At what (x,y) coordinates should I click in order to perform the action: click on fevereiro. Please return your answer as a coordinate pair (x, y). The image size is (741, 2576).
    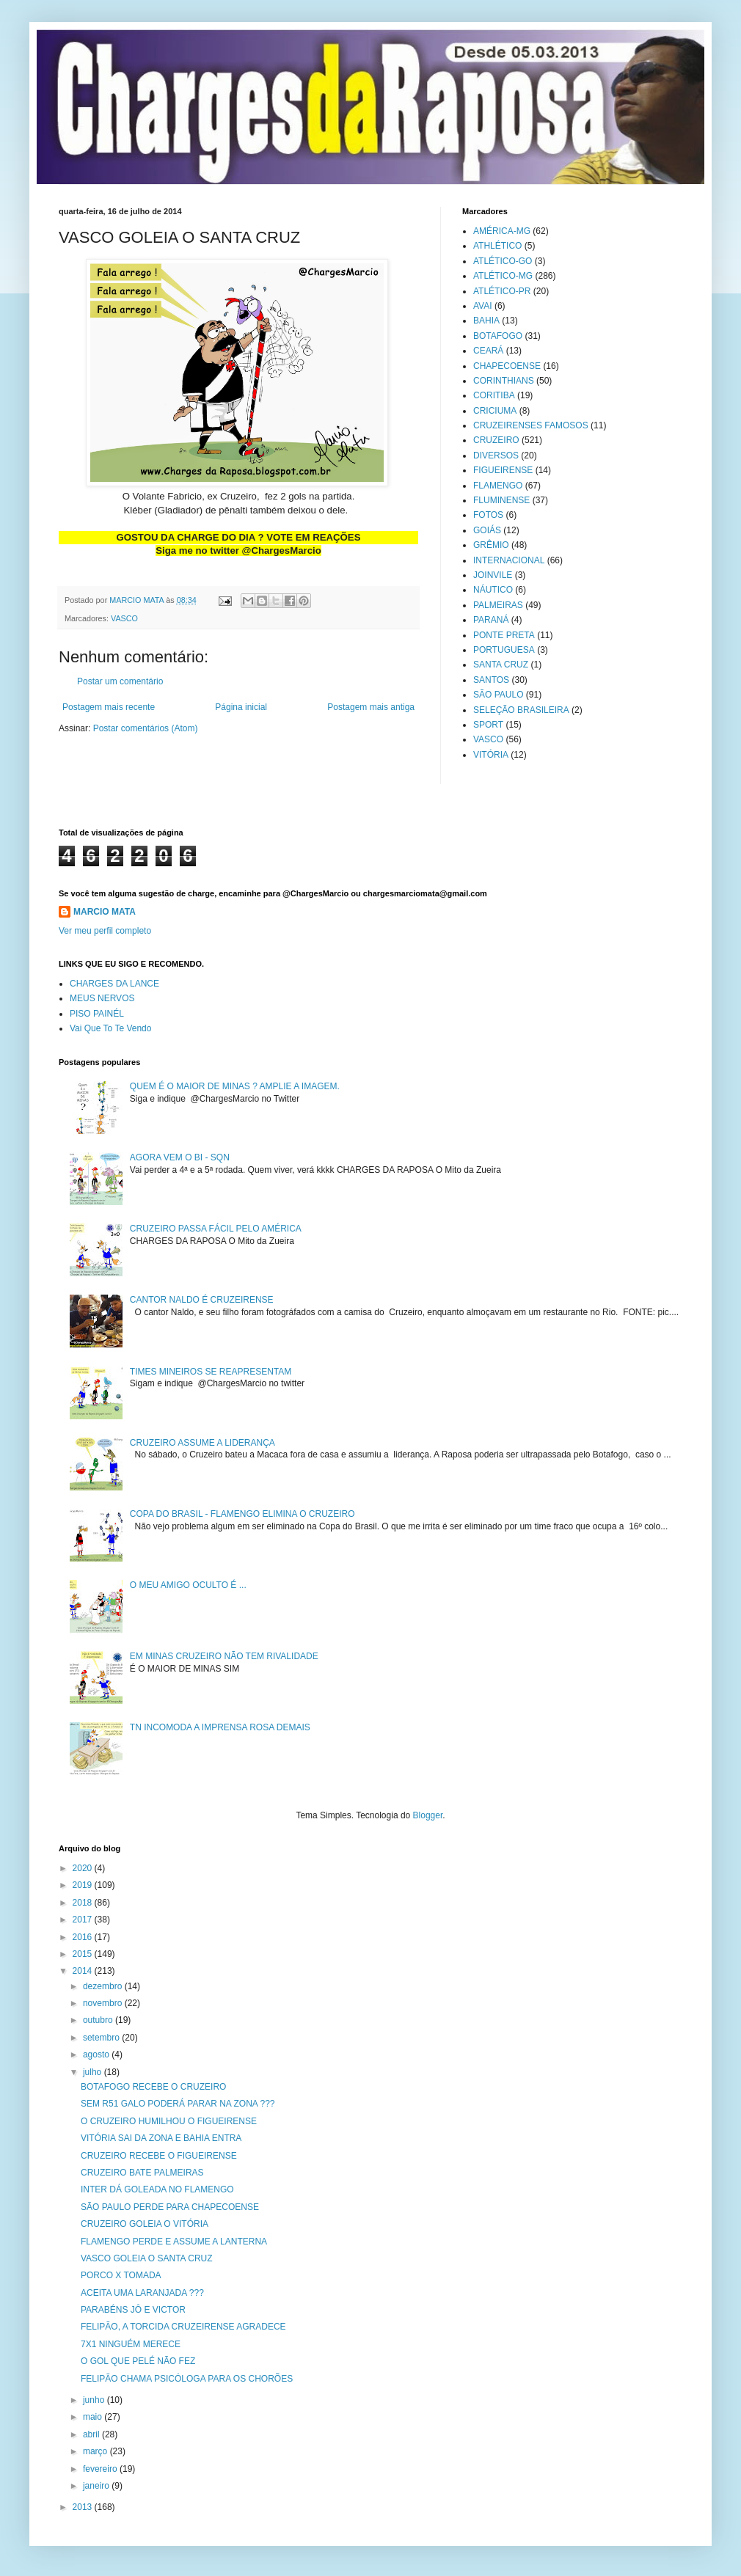
    Looking at the image, I should click on (101, 2469).